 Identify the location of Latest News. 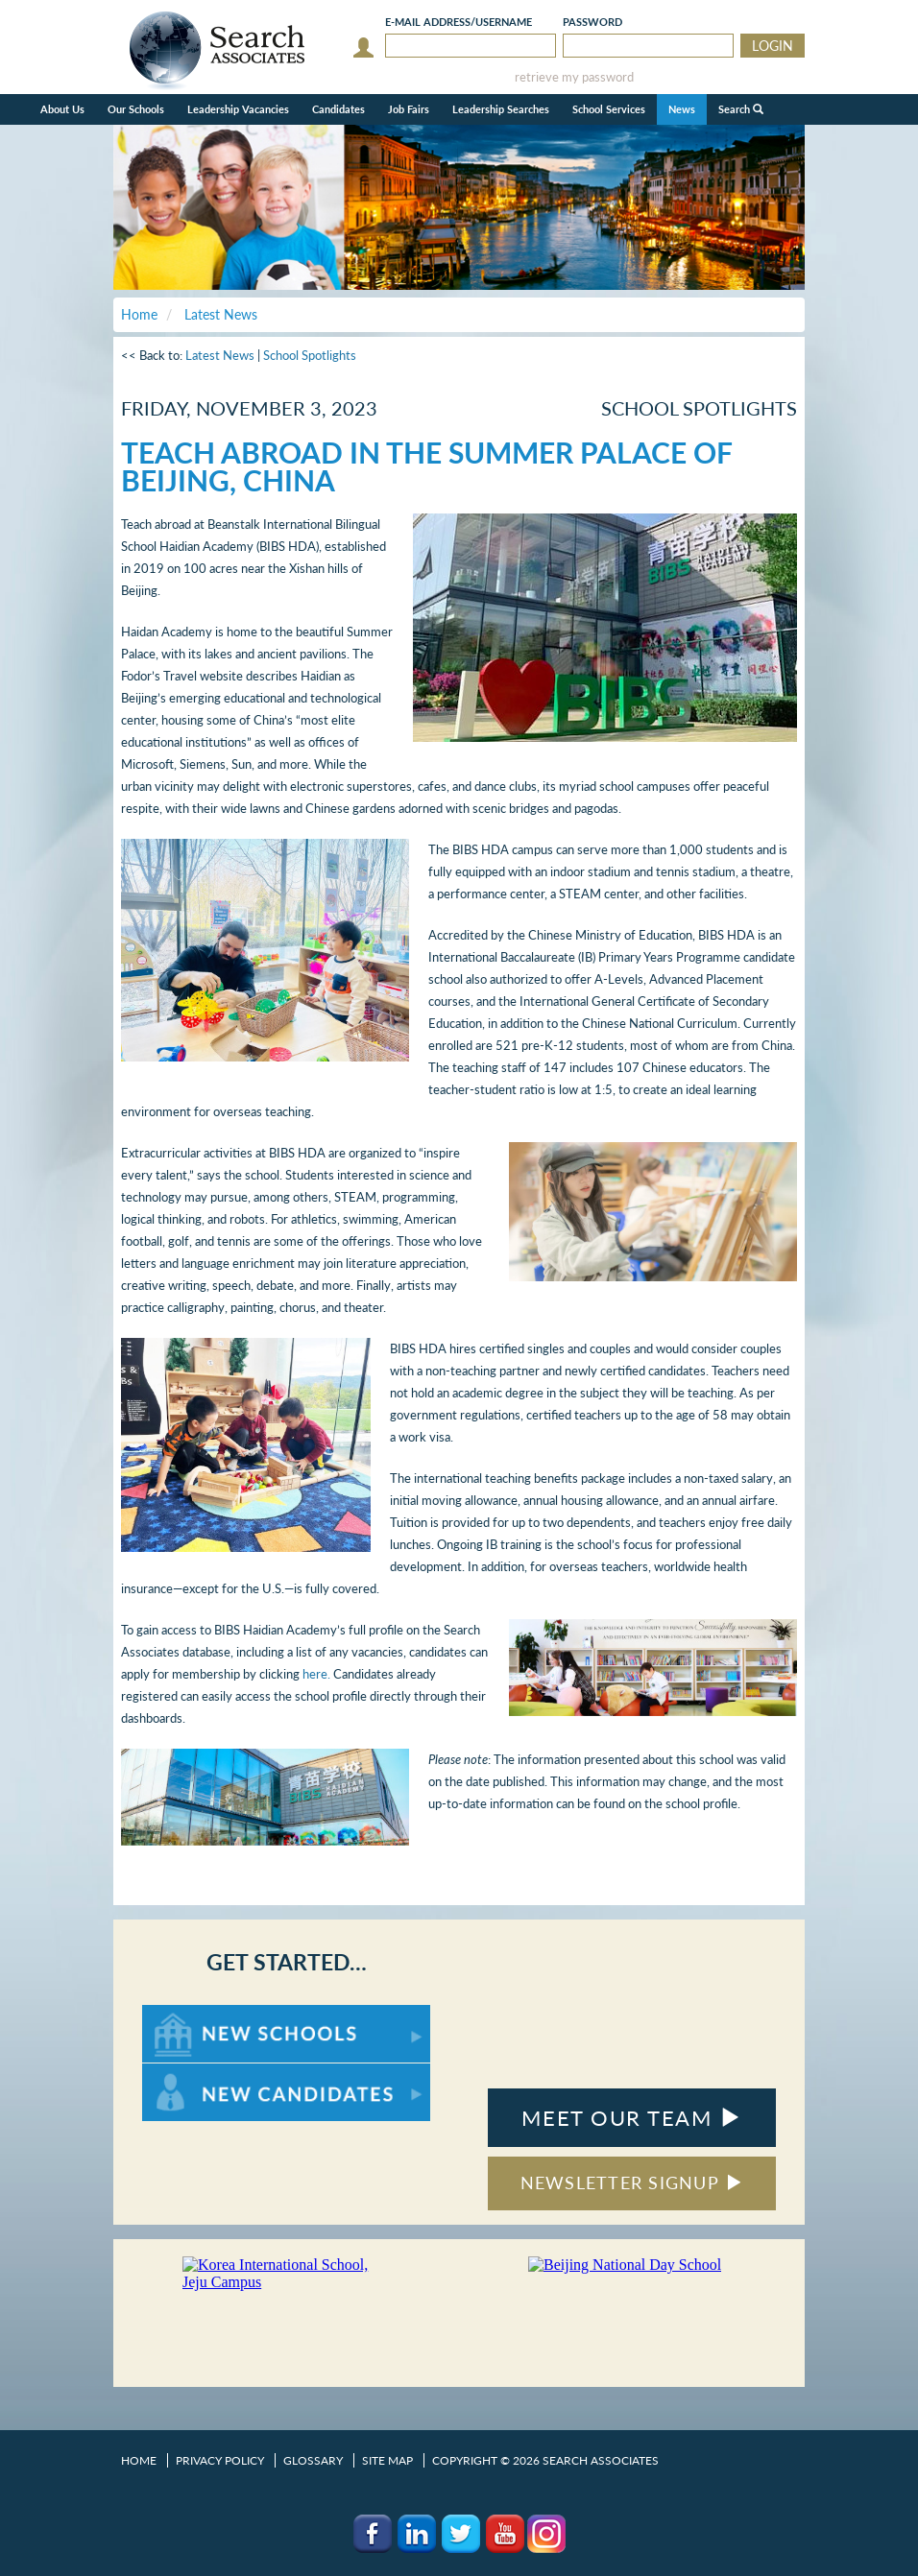
(219, 355).